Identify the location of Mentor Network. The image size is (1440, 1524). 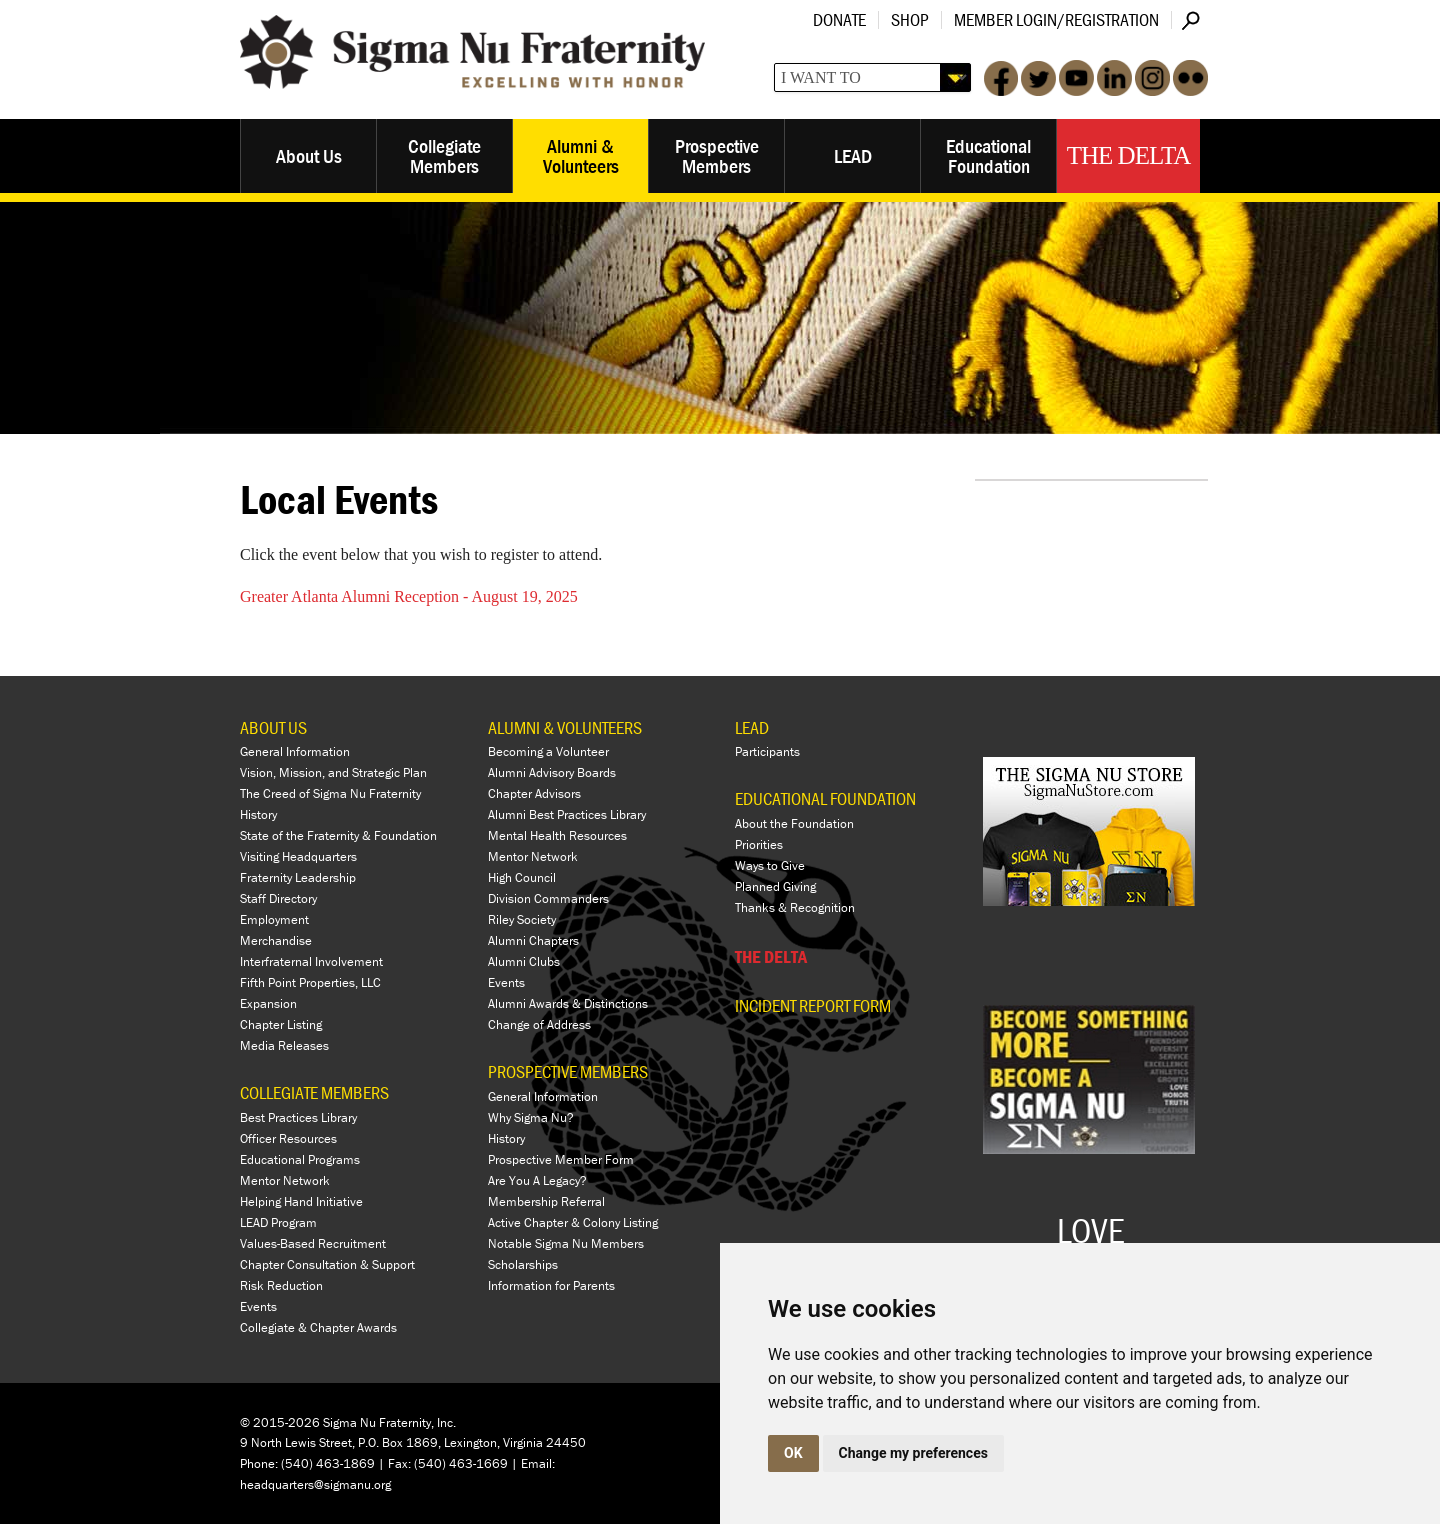
(285, 1180).